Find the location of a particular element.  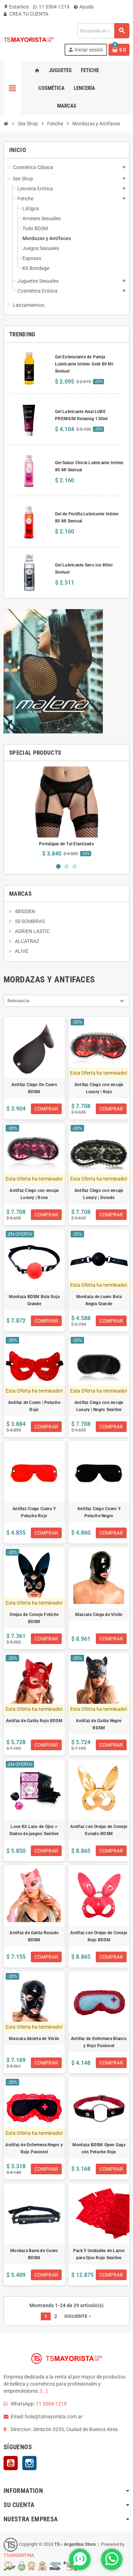

50 SOMBRAS is located at coordinates (29, 921).